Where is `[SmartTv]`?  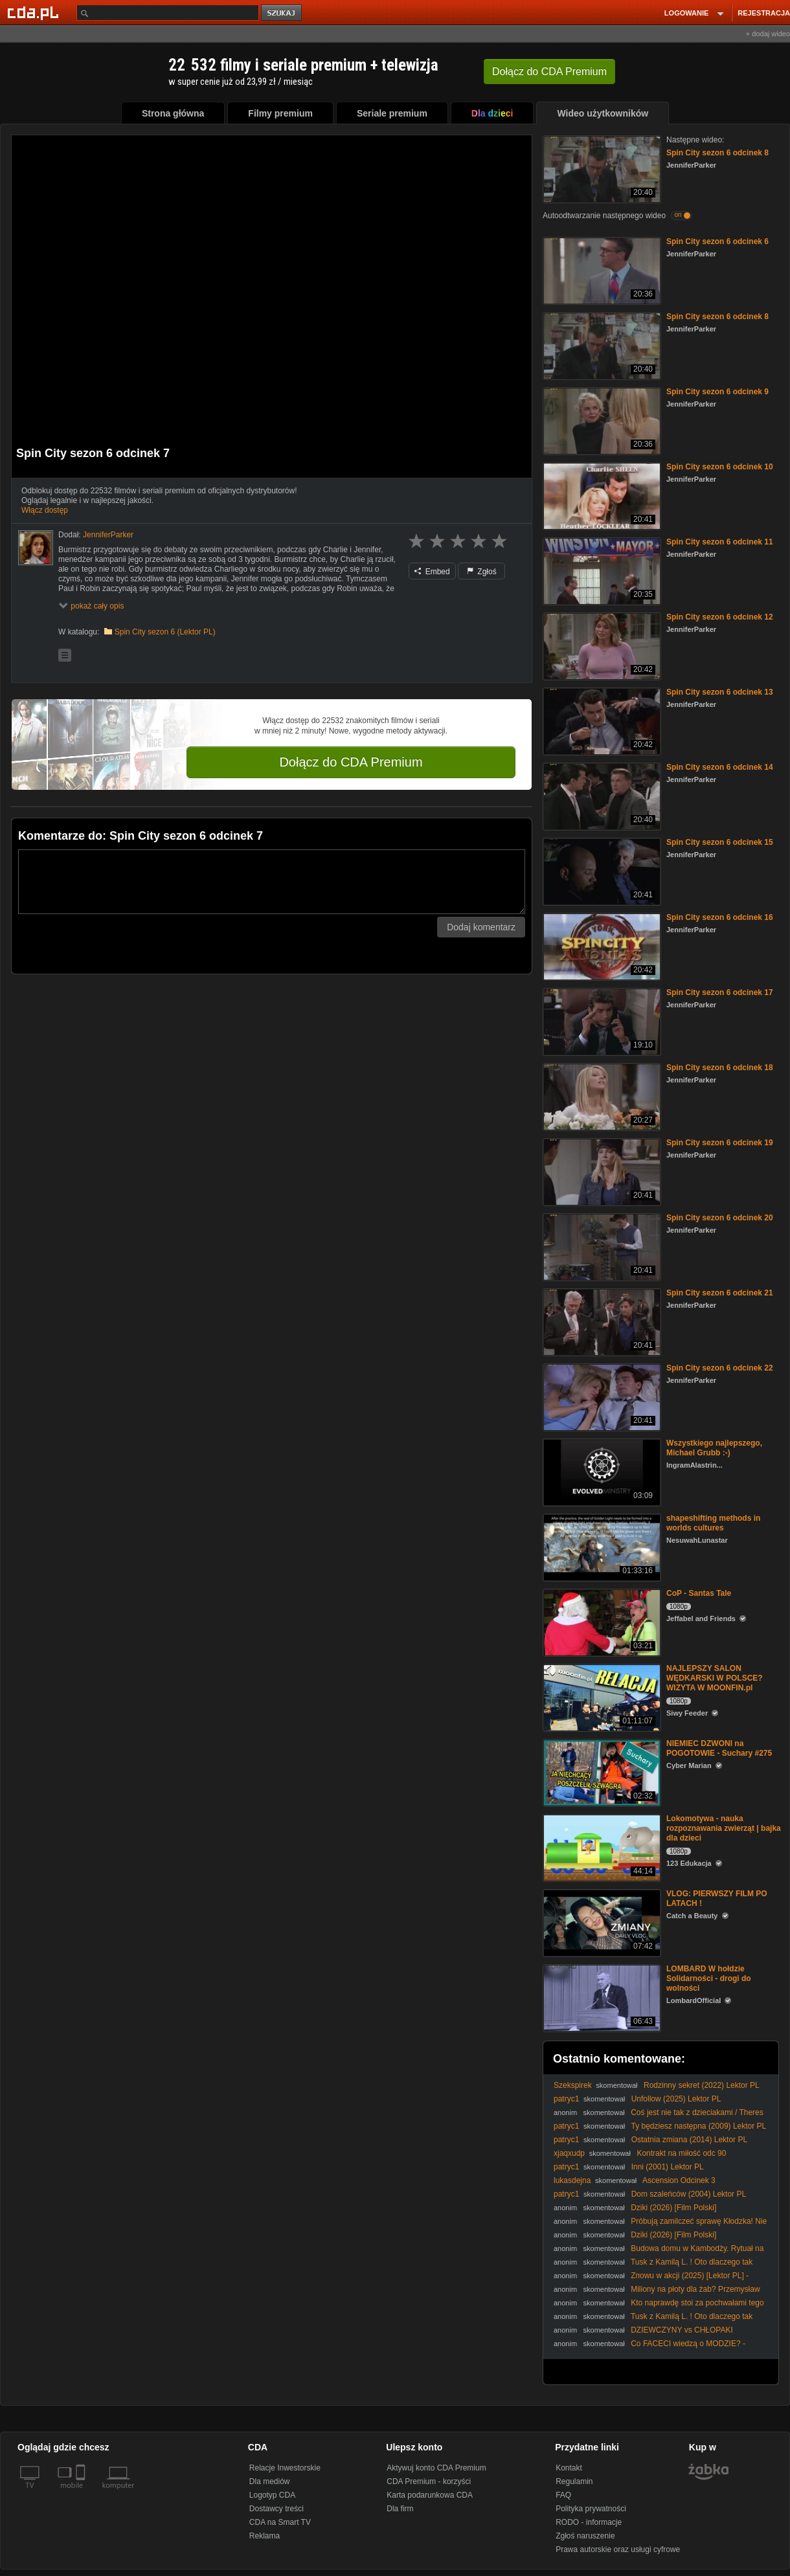 [SmartTv] is located at coordinates (82, 2493).